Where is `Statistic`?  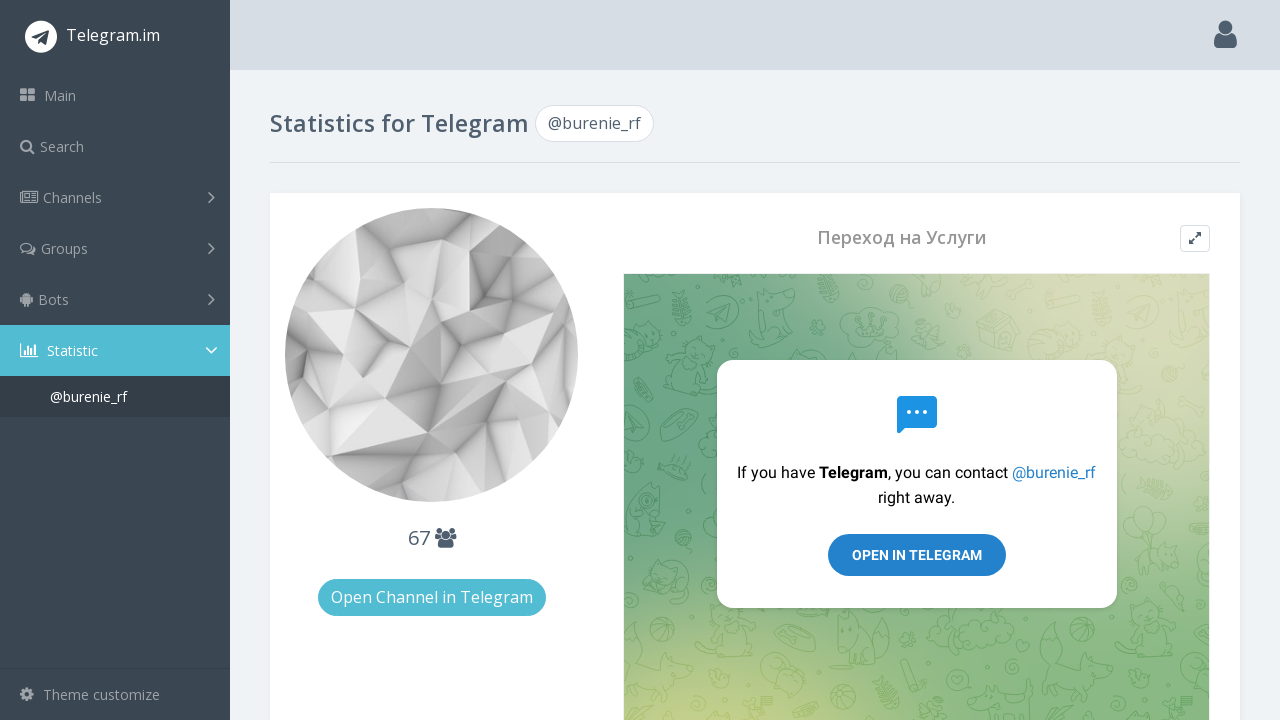 Statistic is located at coordinates (121, 350).